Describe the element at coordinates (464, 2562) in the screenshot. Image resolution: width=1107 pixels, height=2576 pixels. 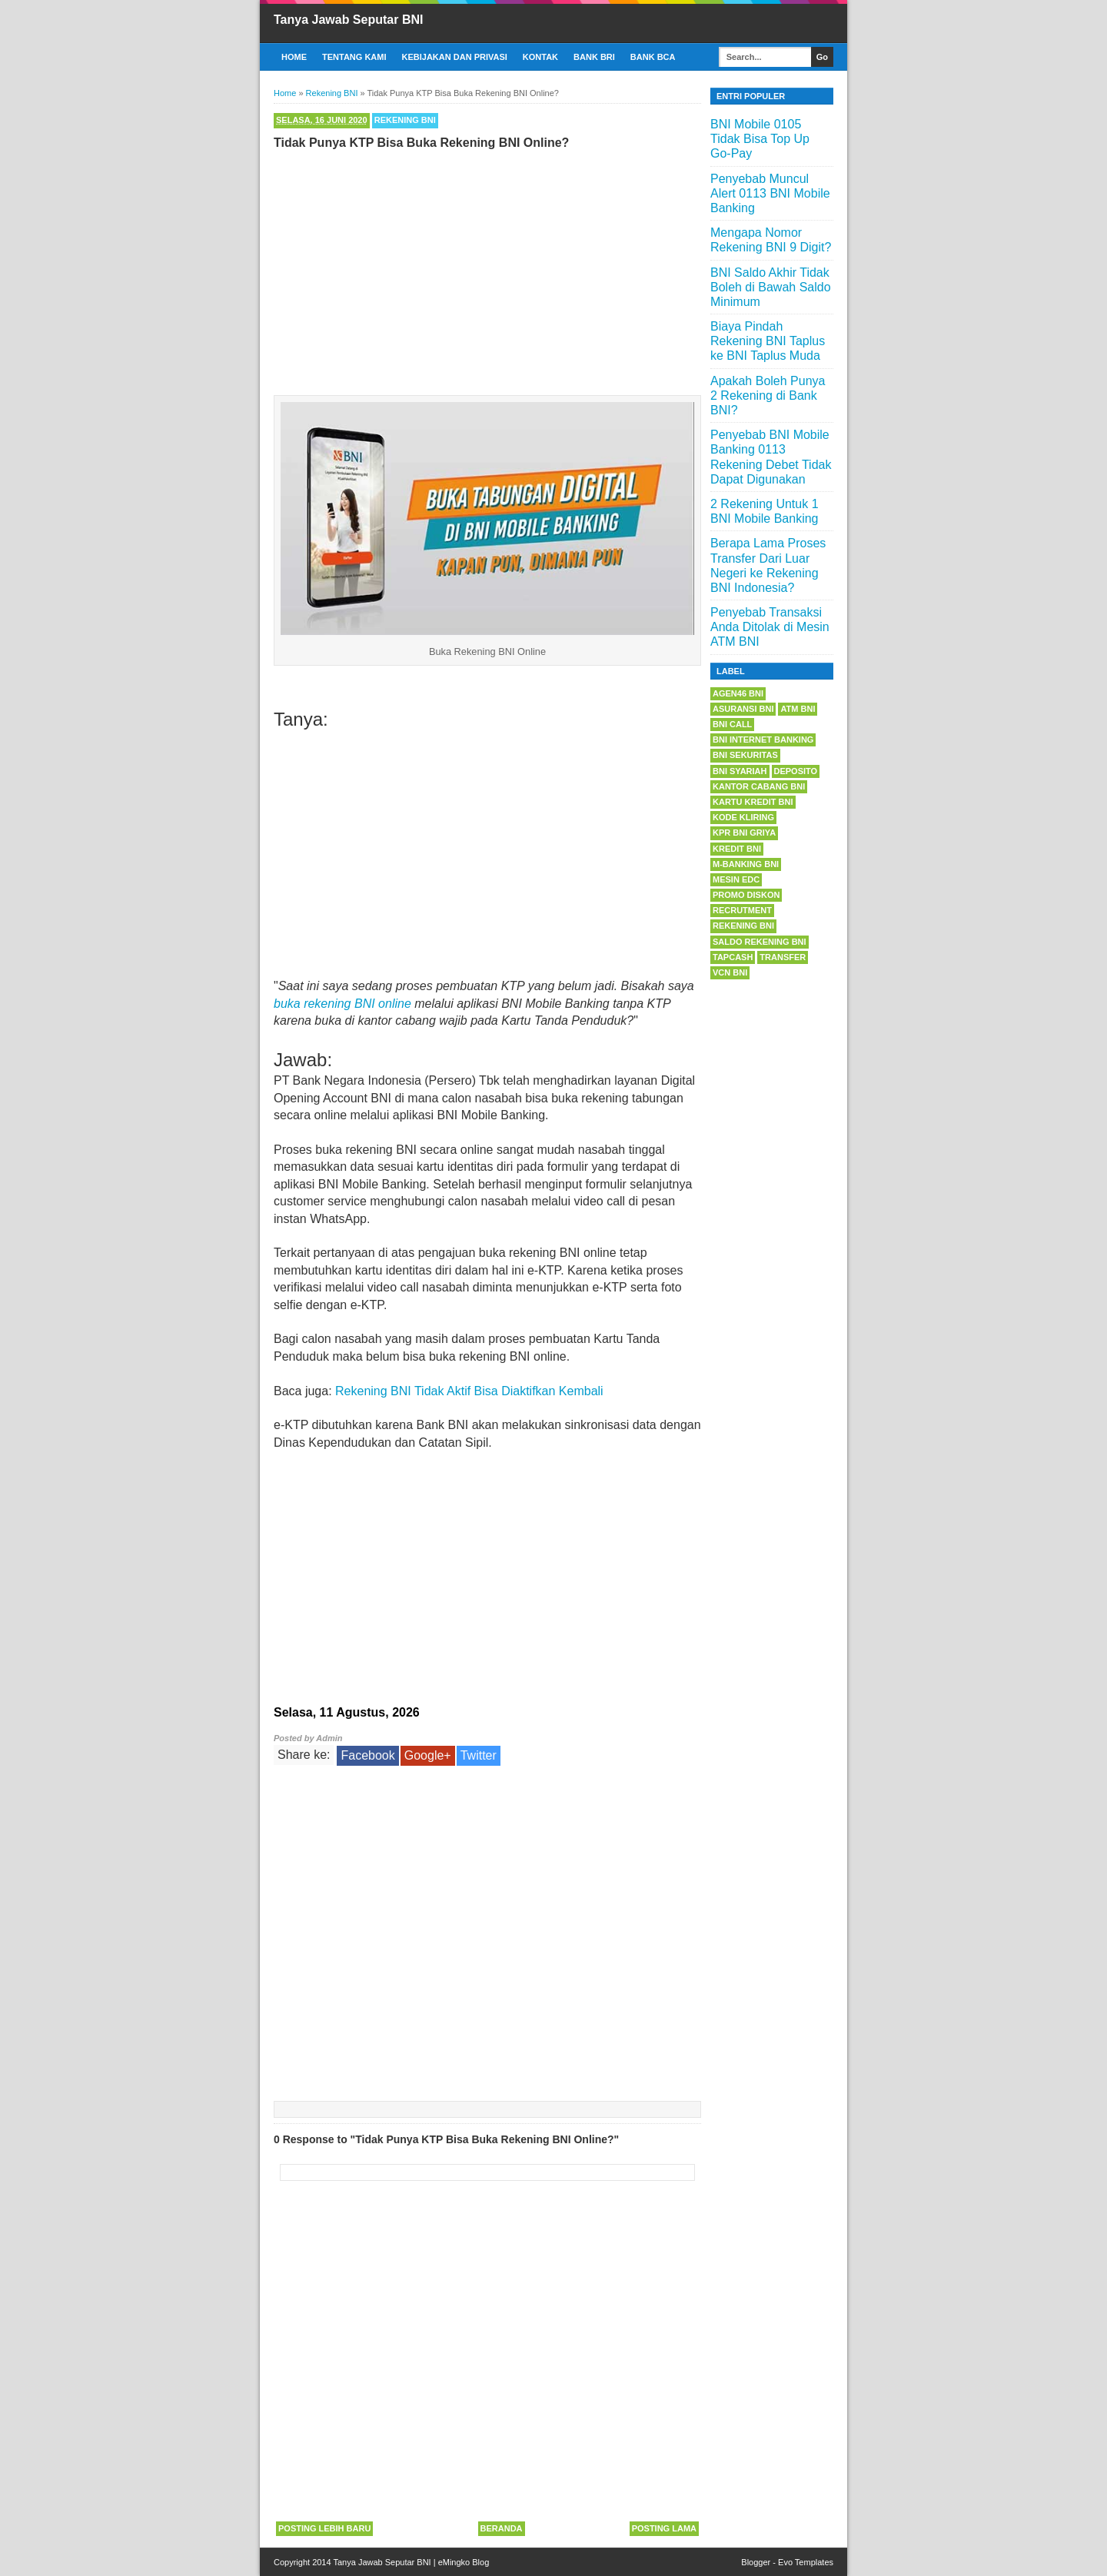
I see `eMingko Blog` at that location.